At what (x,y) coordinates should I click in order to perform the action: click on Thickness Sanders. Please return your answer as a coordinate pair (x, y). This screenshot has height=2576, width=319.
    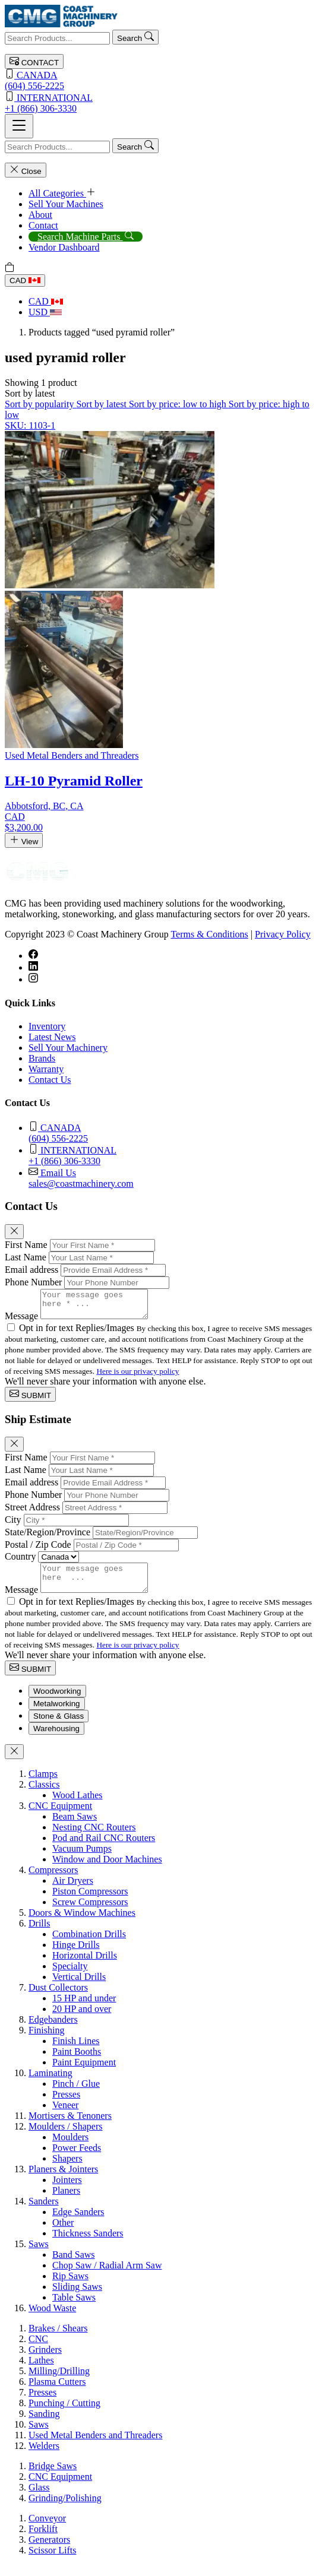
    Looking at the image, I should click on (88, 2244).